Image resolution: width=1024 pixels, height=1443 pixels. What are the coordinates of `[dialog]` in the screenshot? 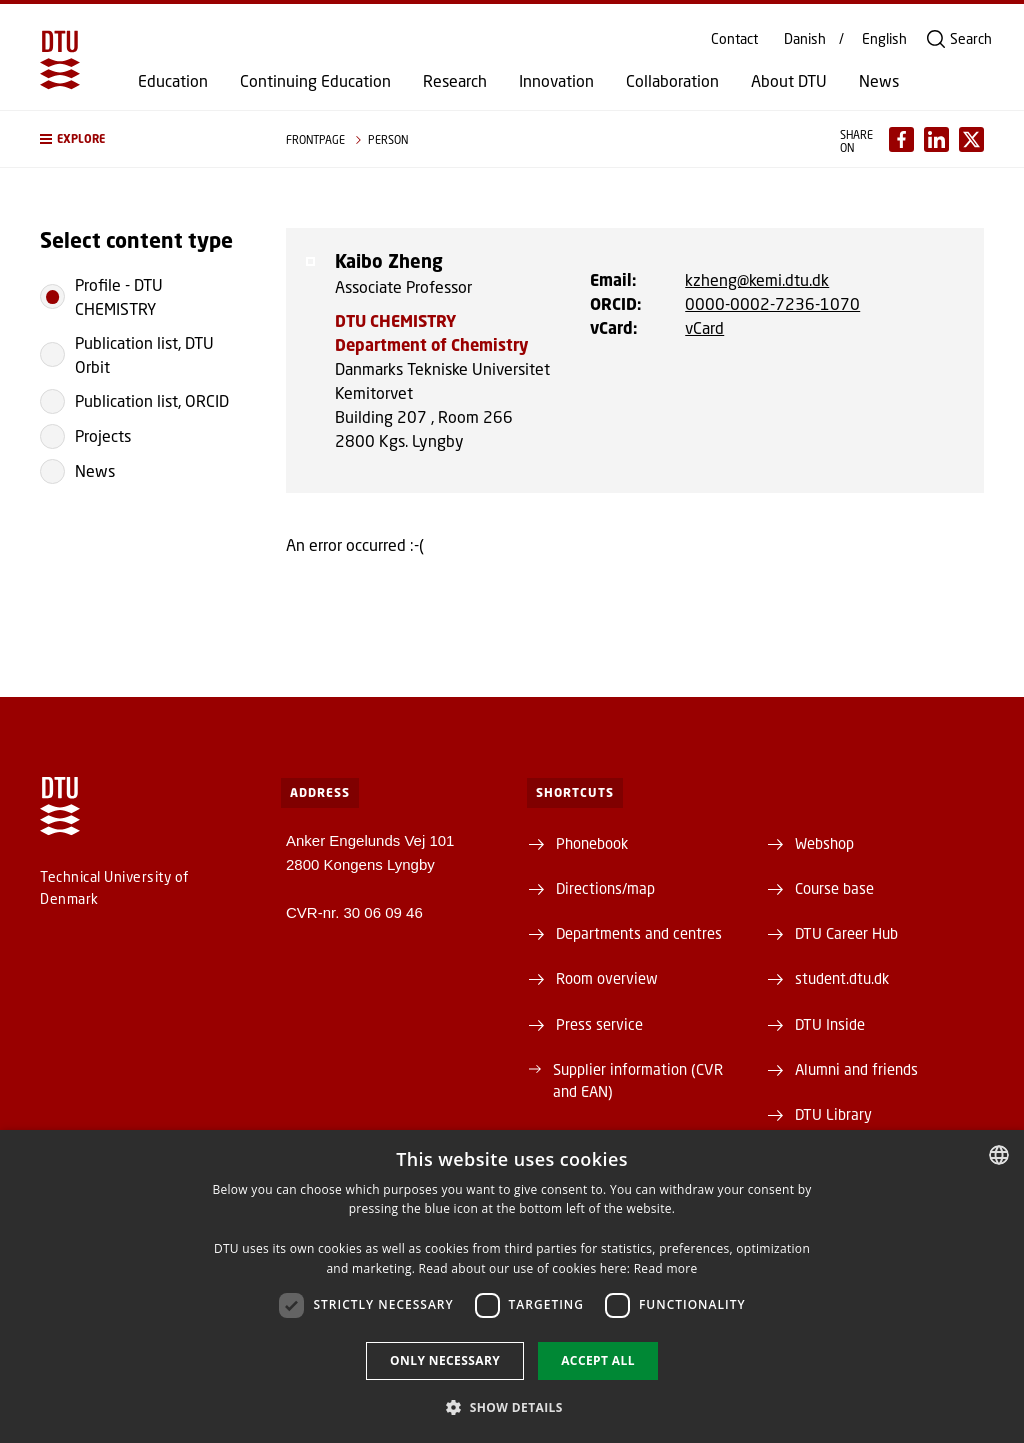 It's located at (512, 1286).